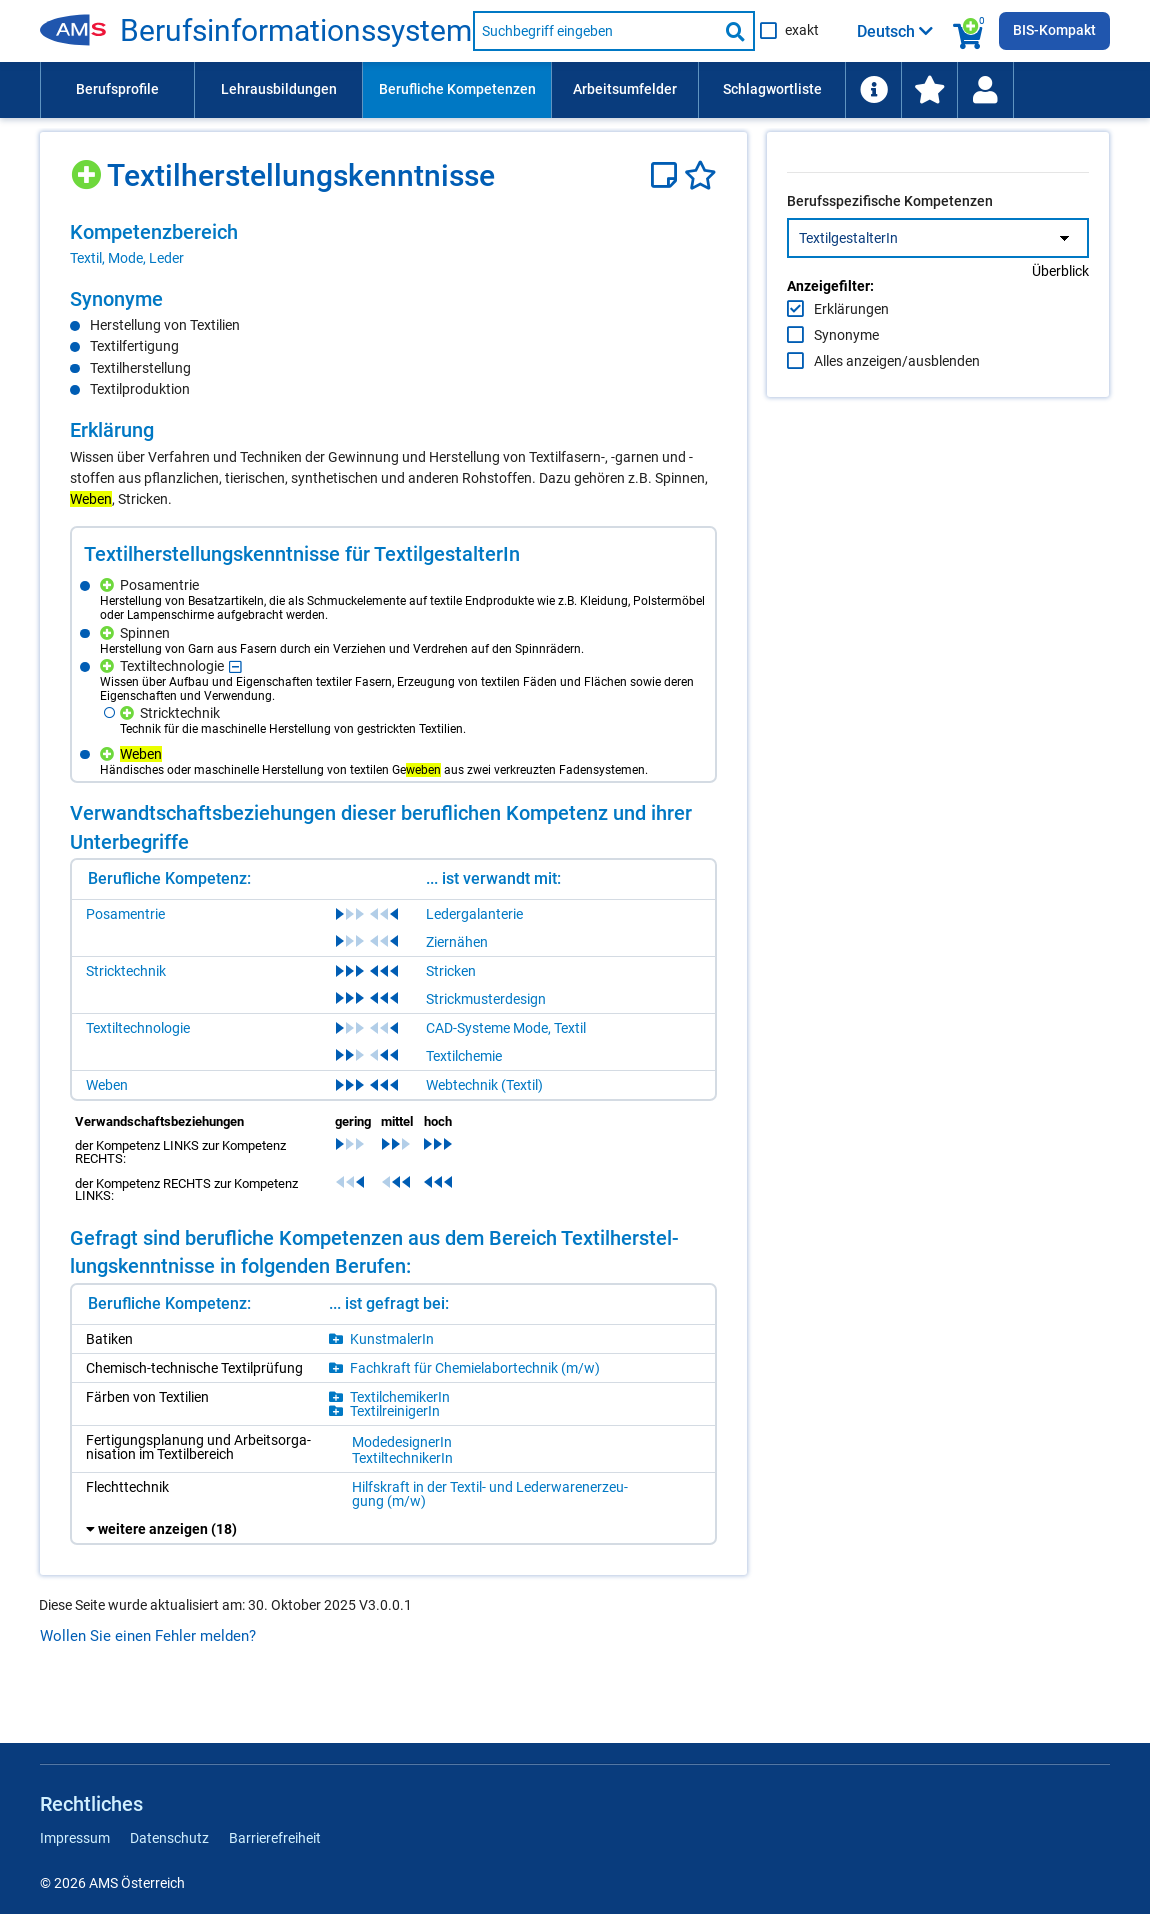 The image size is (1150, 1914). What do you see at coordinates (457, 89) in the screenshot?
I see `Berufliche Kompetenzen` at bounding box center [457, 89].